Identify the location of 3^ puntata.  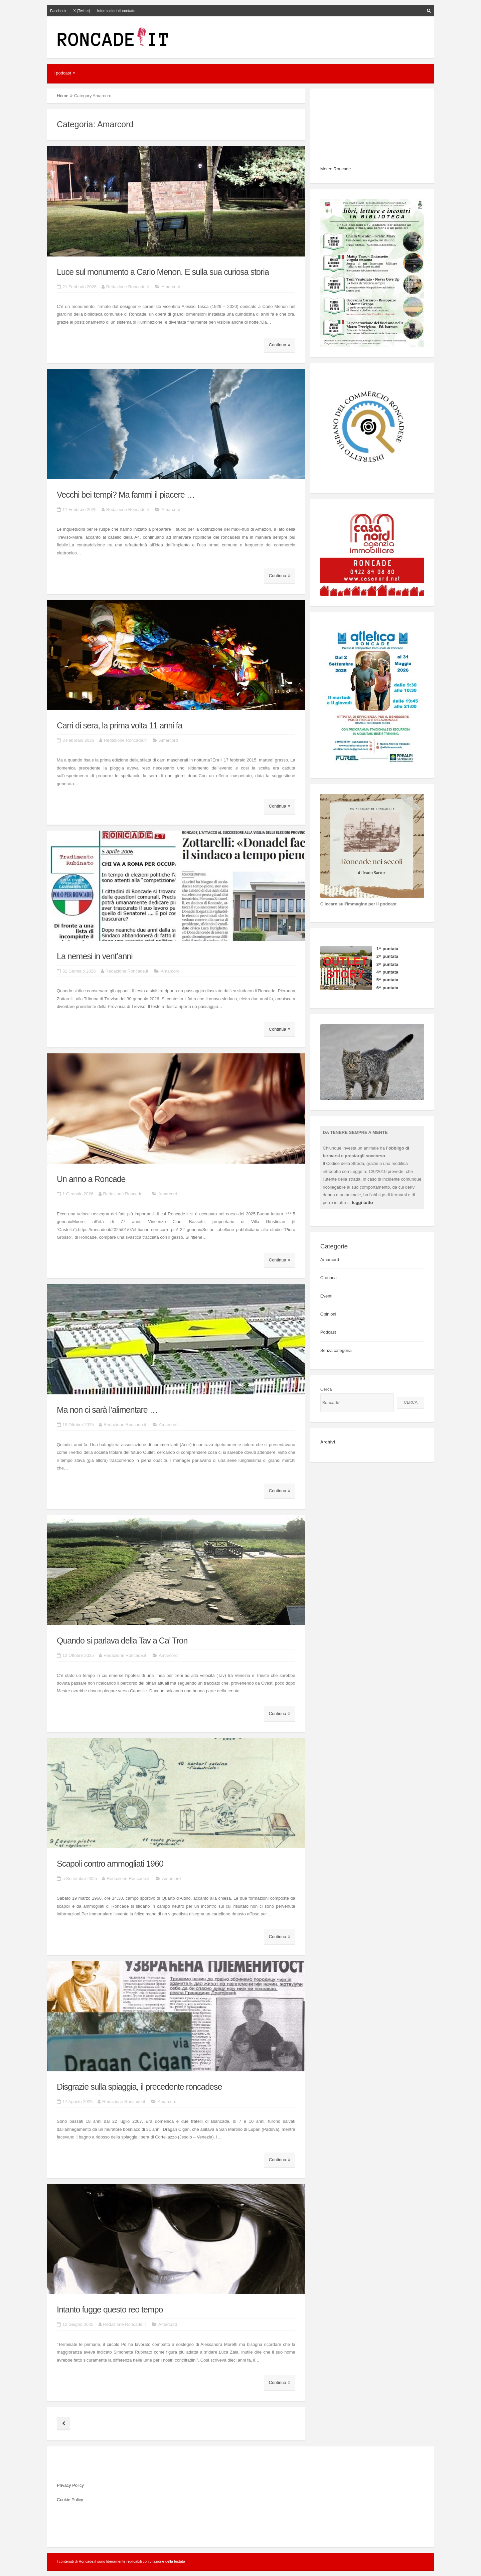
(387, 964).